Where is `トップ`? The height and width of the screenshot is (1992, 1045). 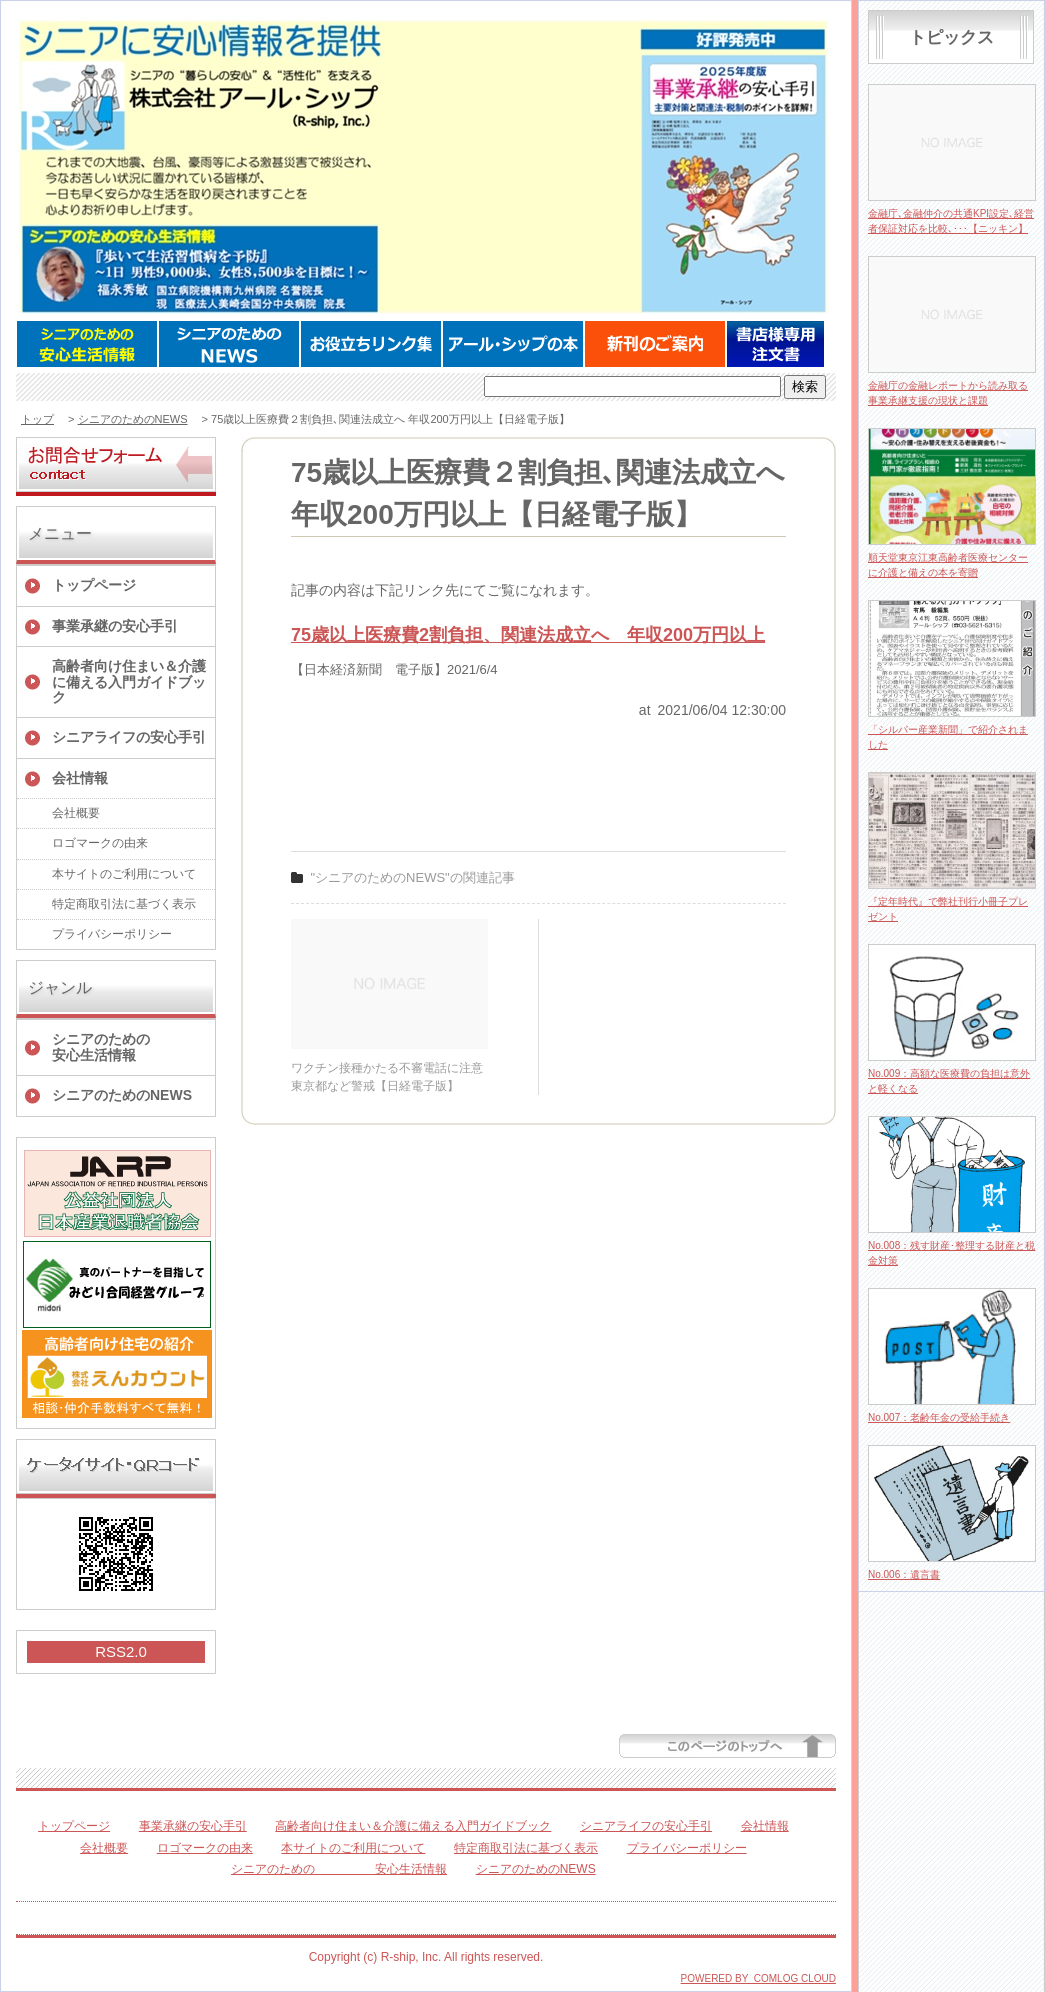
トップ is located at coordinates (37, 419).